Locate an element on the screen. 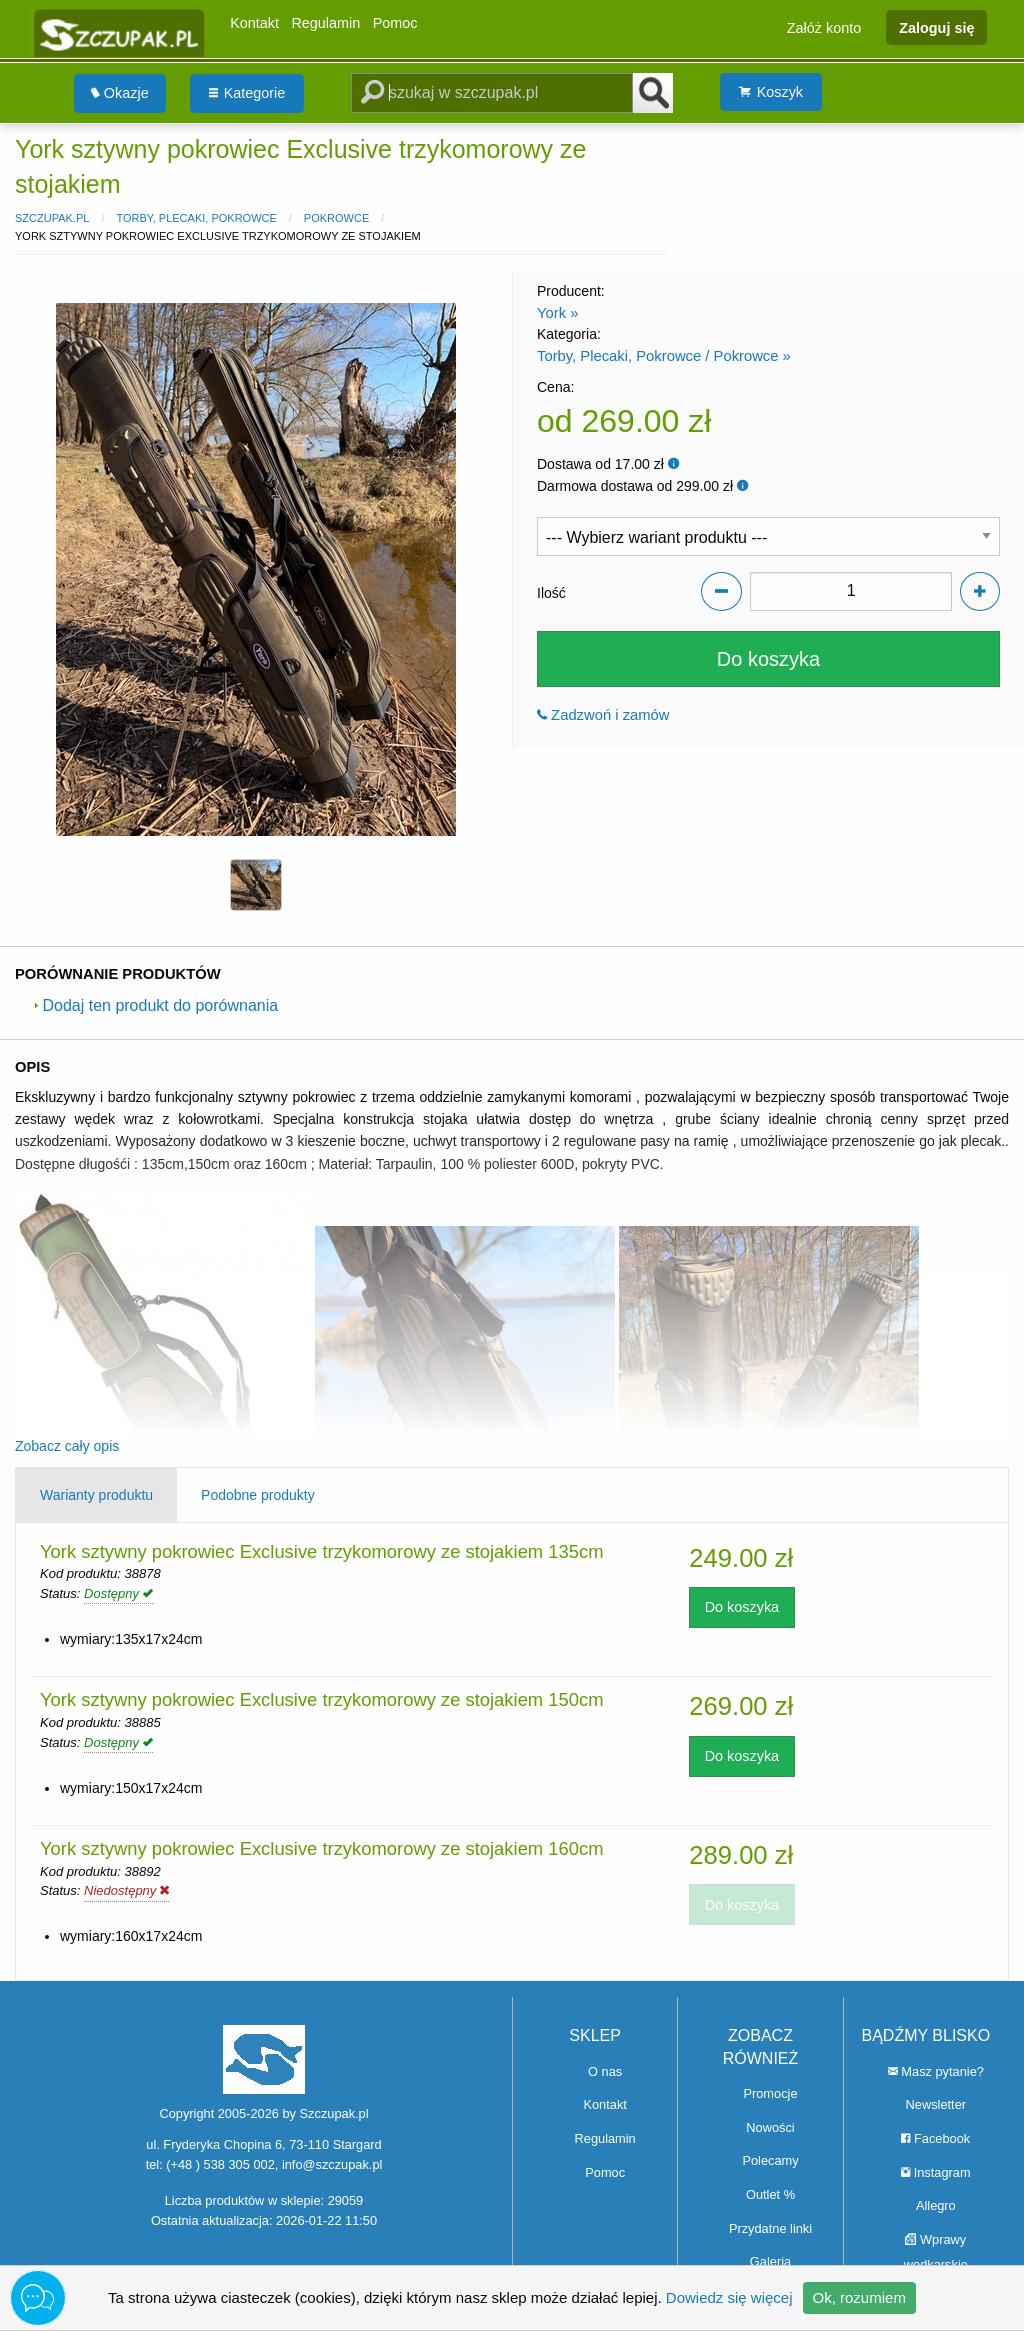 This screenshot has height=2331, width=1024. info@szczupak.pl is located at coordinates (332, 2164).